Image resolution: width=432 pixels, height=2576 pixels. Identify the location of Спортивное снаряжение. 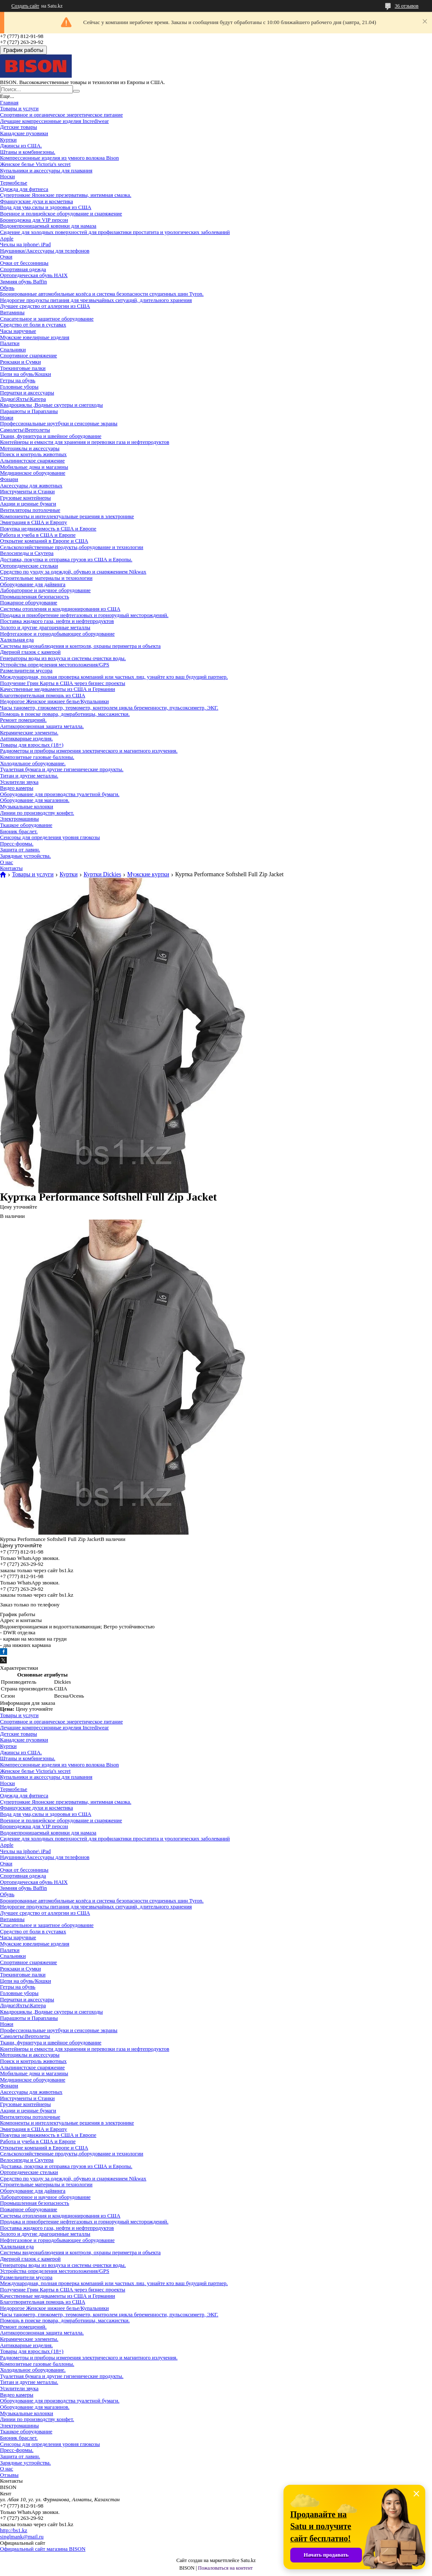
(28, 355).